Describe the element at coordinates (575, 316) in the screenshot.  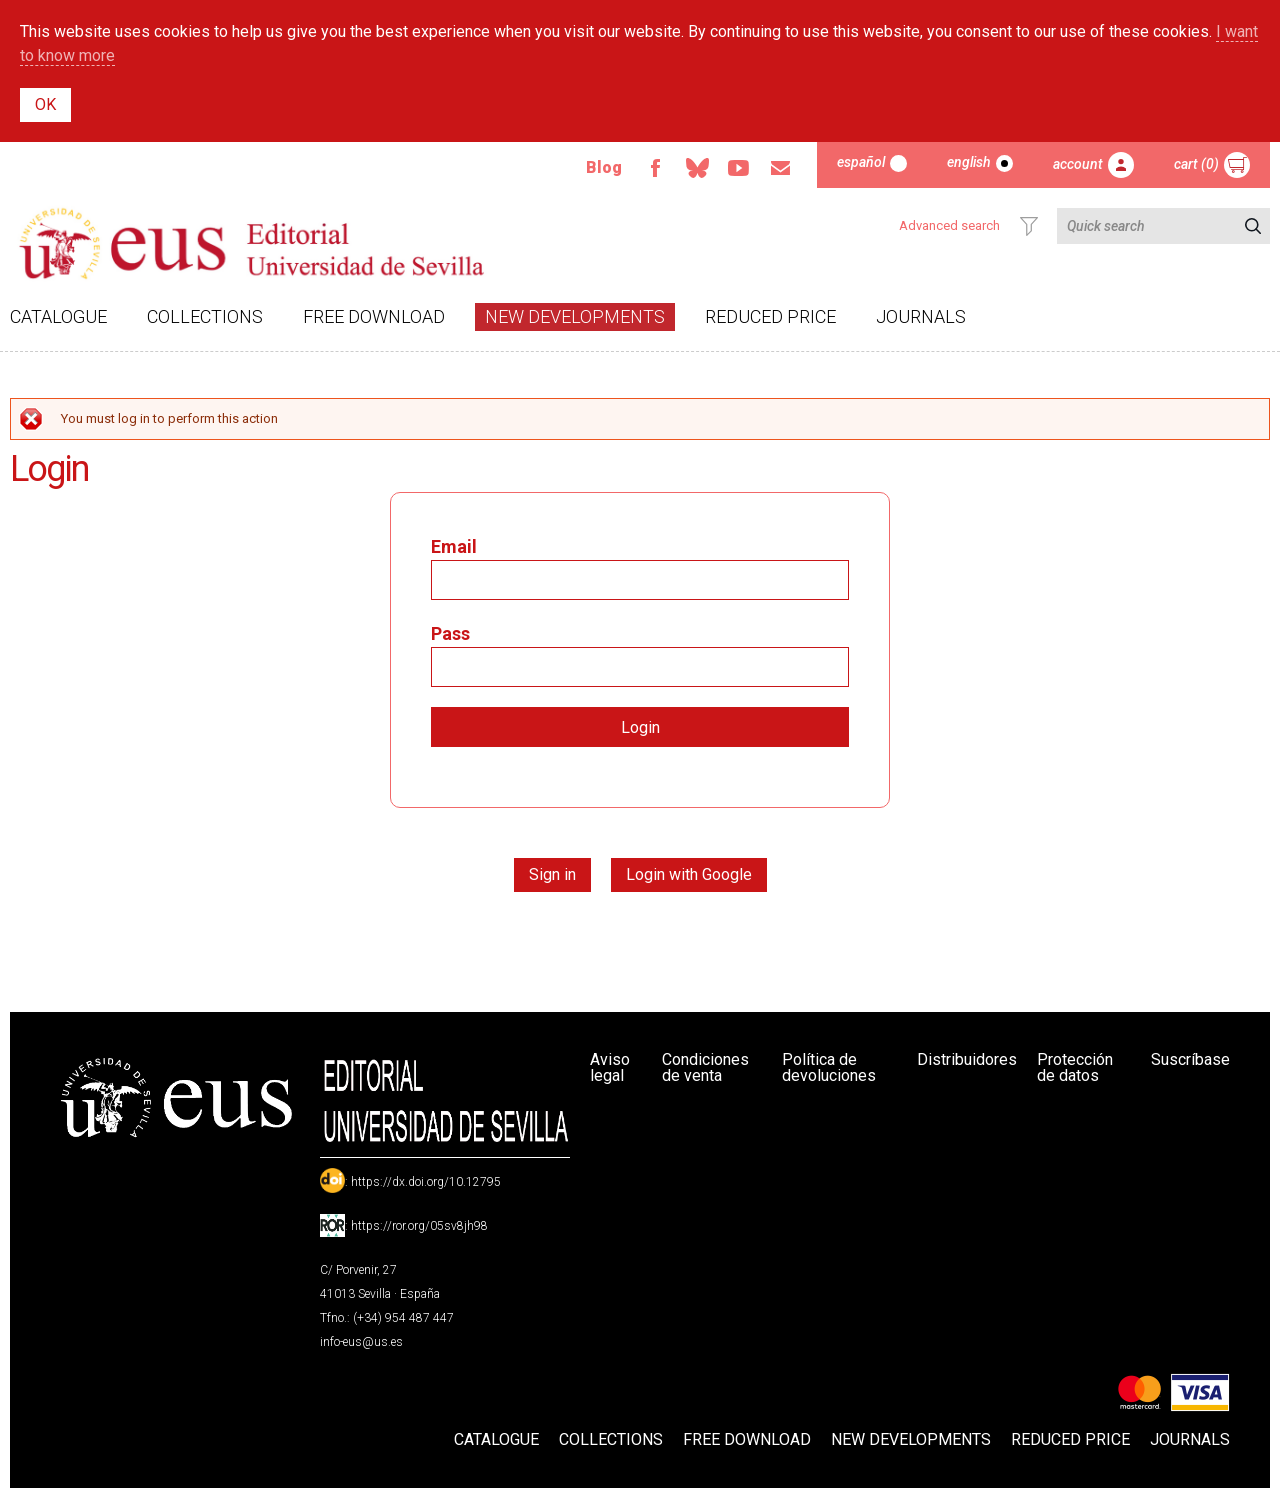
I see `New developments` at that location.